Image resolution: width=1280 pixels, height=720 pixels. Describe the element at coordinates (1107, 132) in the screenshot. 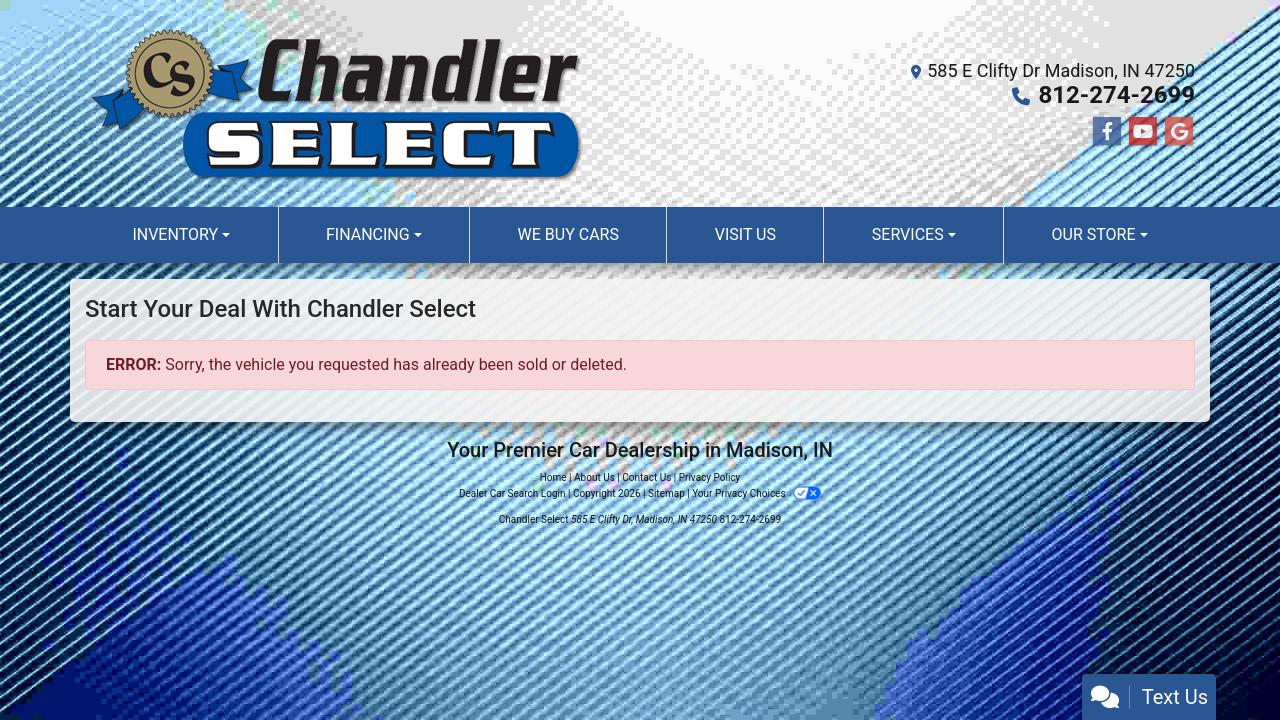

I see `[Follow Us on Facebook]` at that location.